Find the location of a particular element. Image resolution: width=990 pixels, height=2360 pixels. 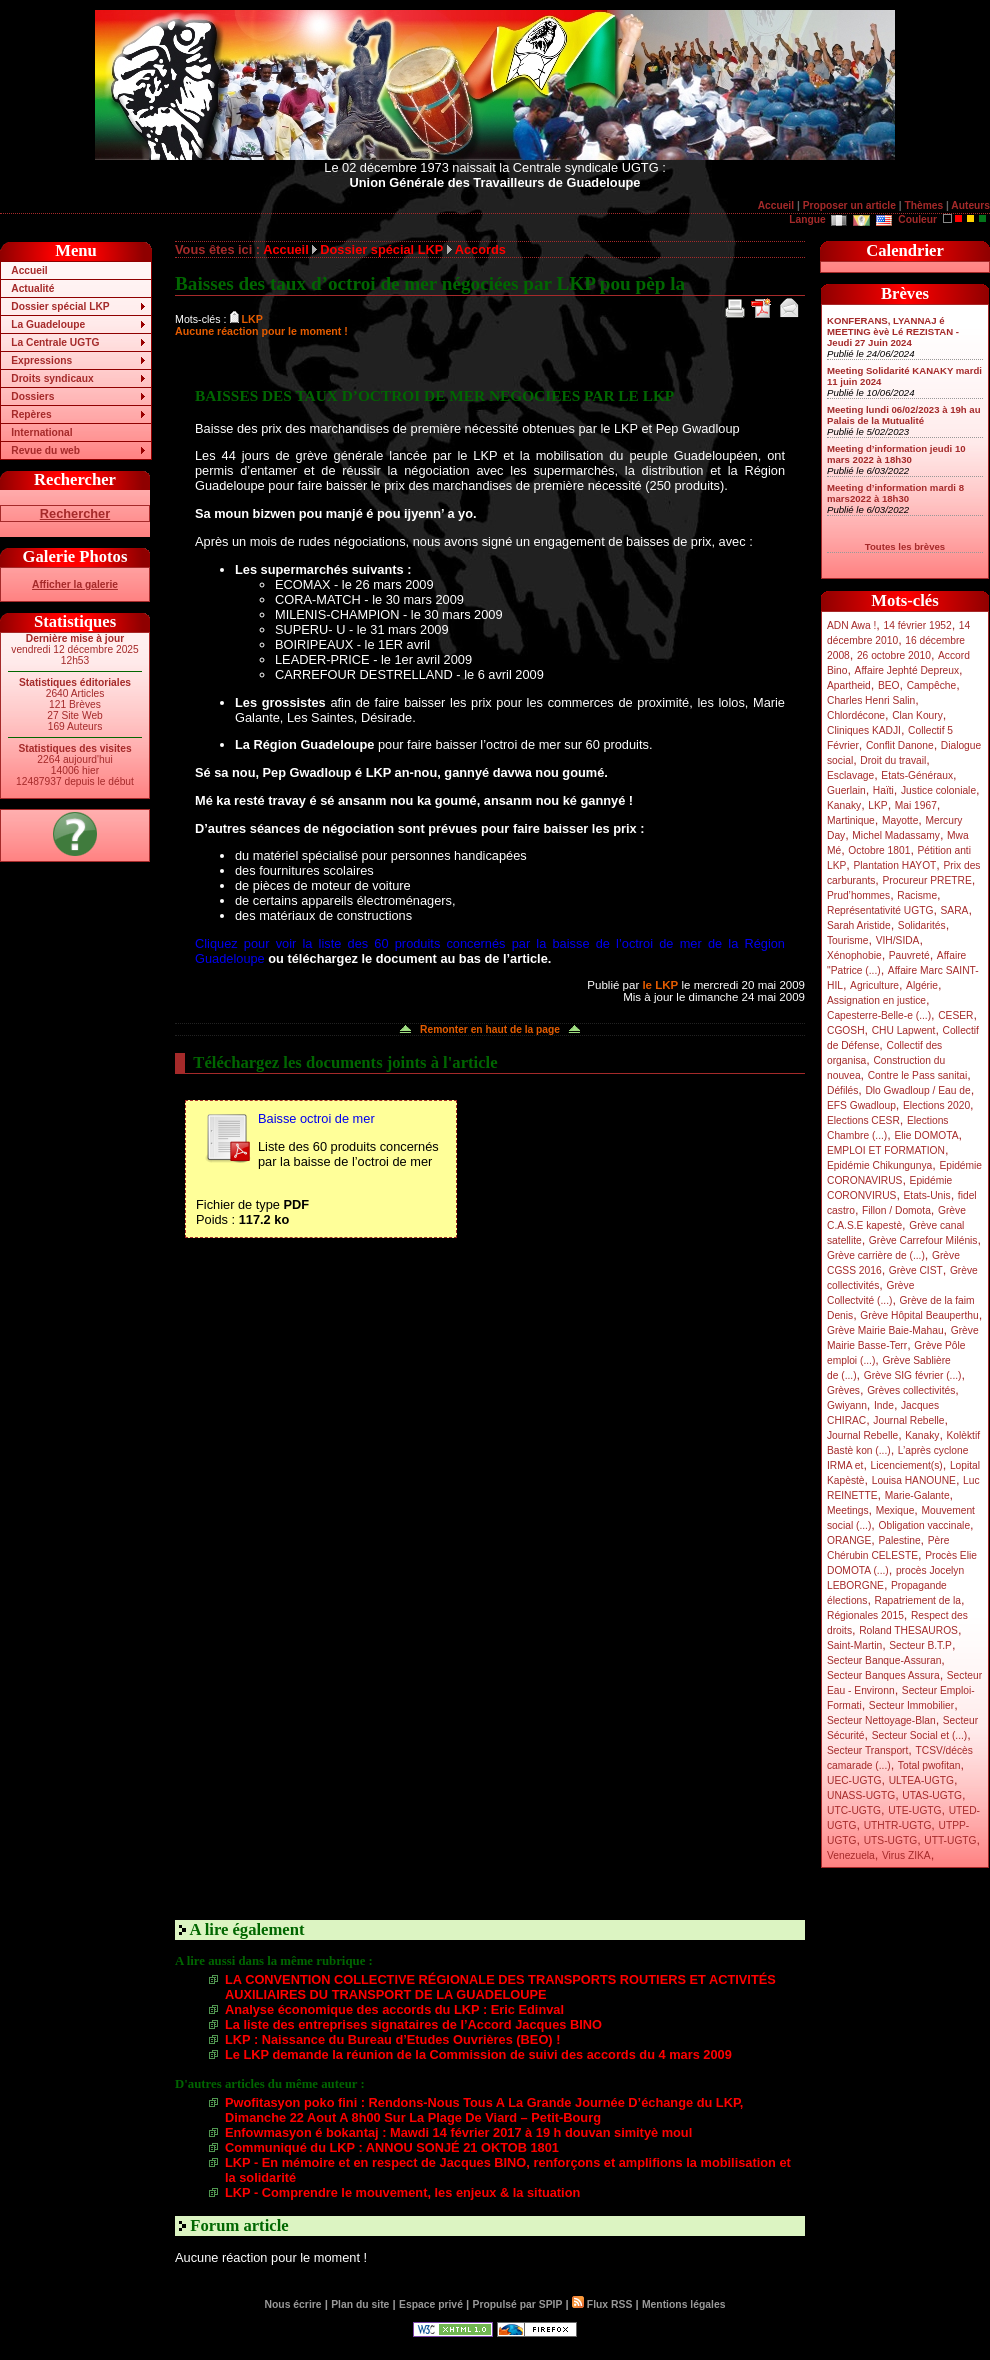

Baisse octroi de mer is located at coordinates (316, 1118).